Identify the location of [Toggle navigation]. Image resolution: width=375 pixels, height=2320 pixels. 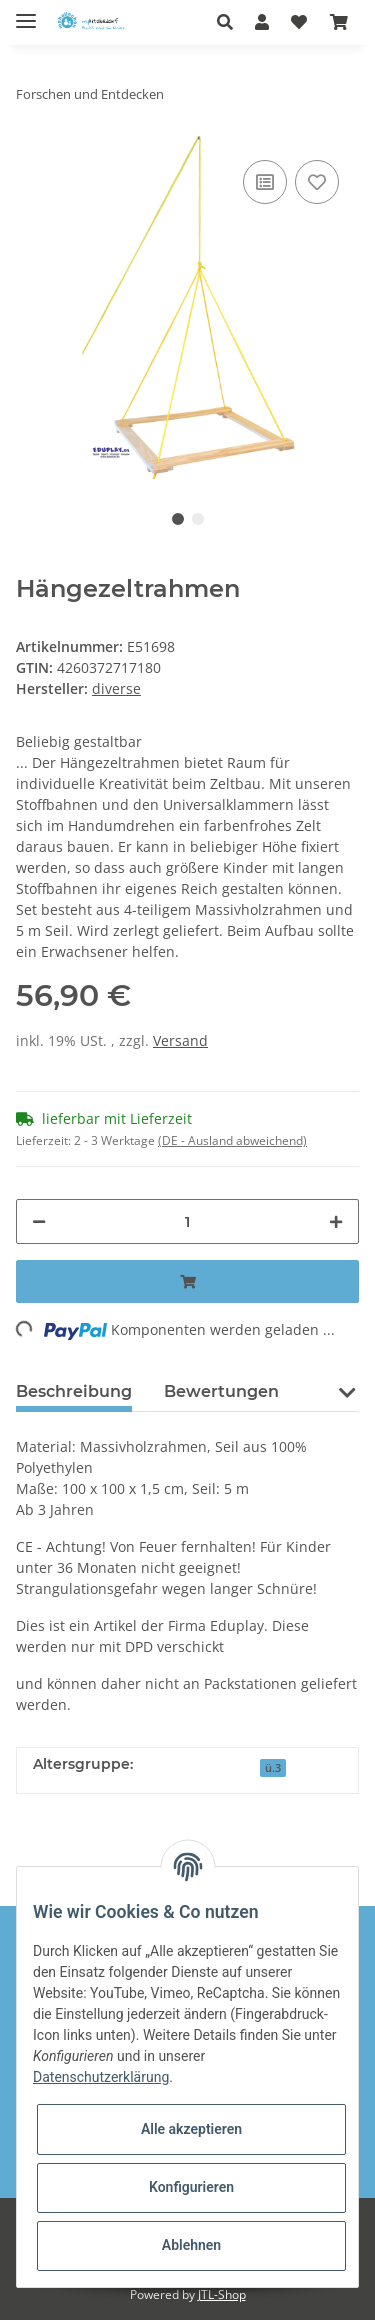
(26, 12).